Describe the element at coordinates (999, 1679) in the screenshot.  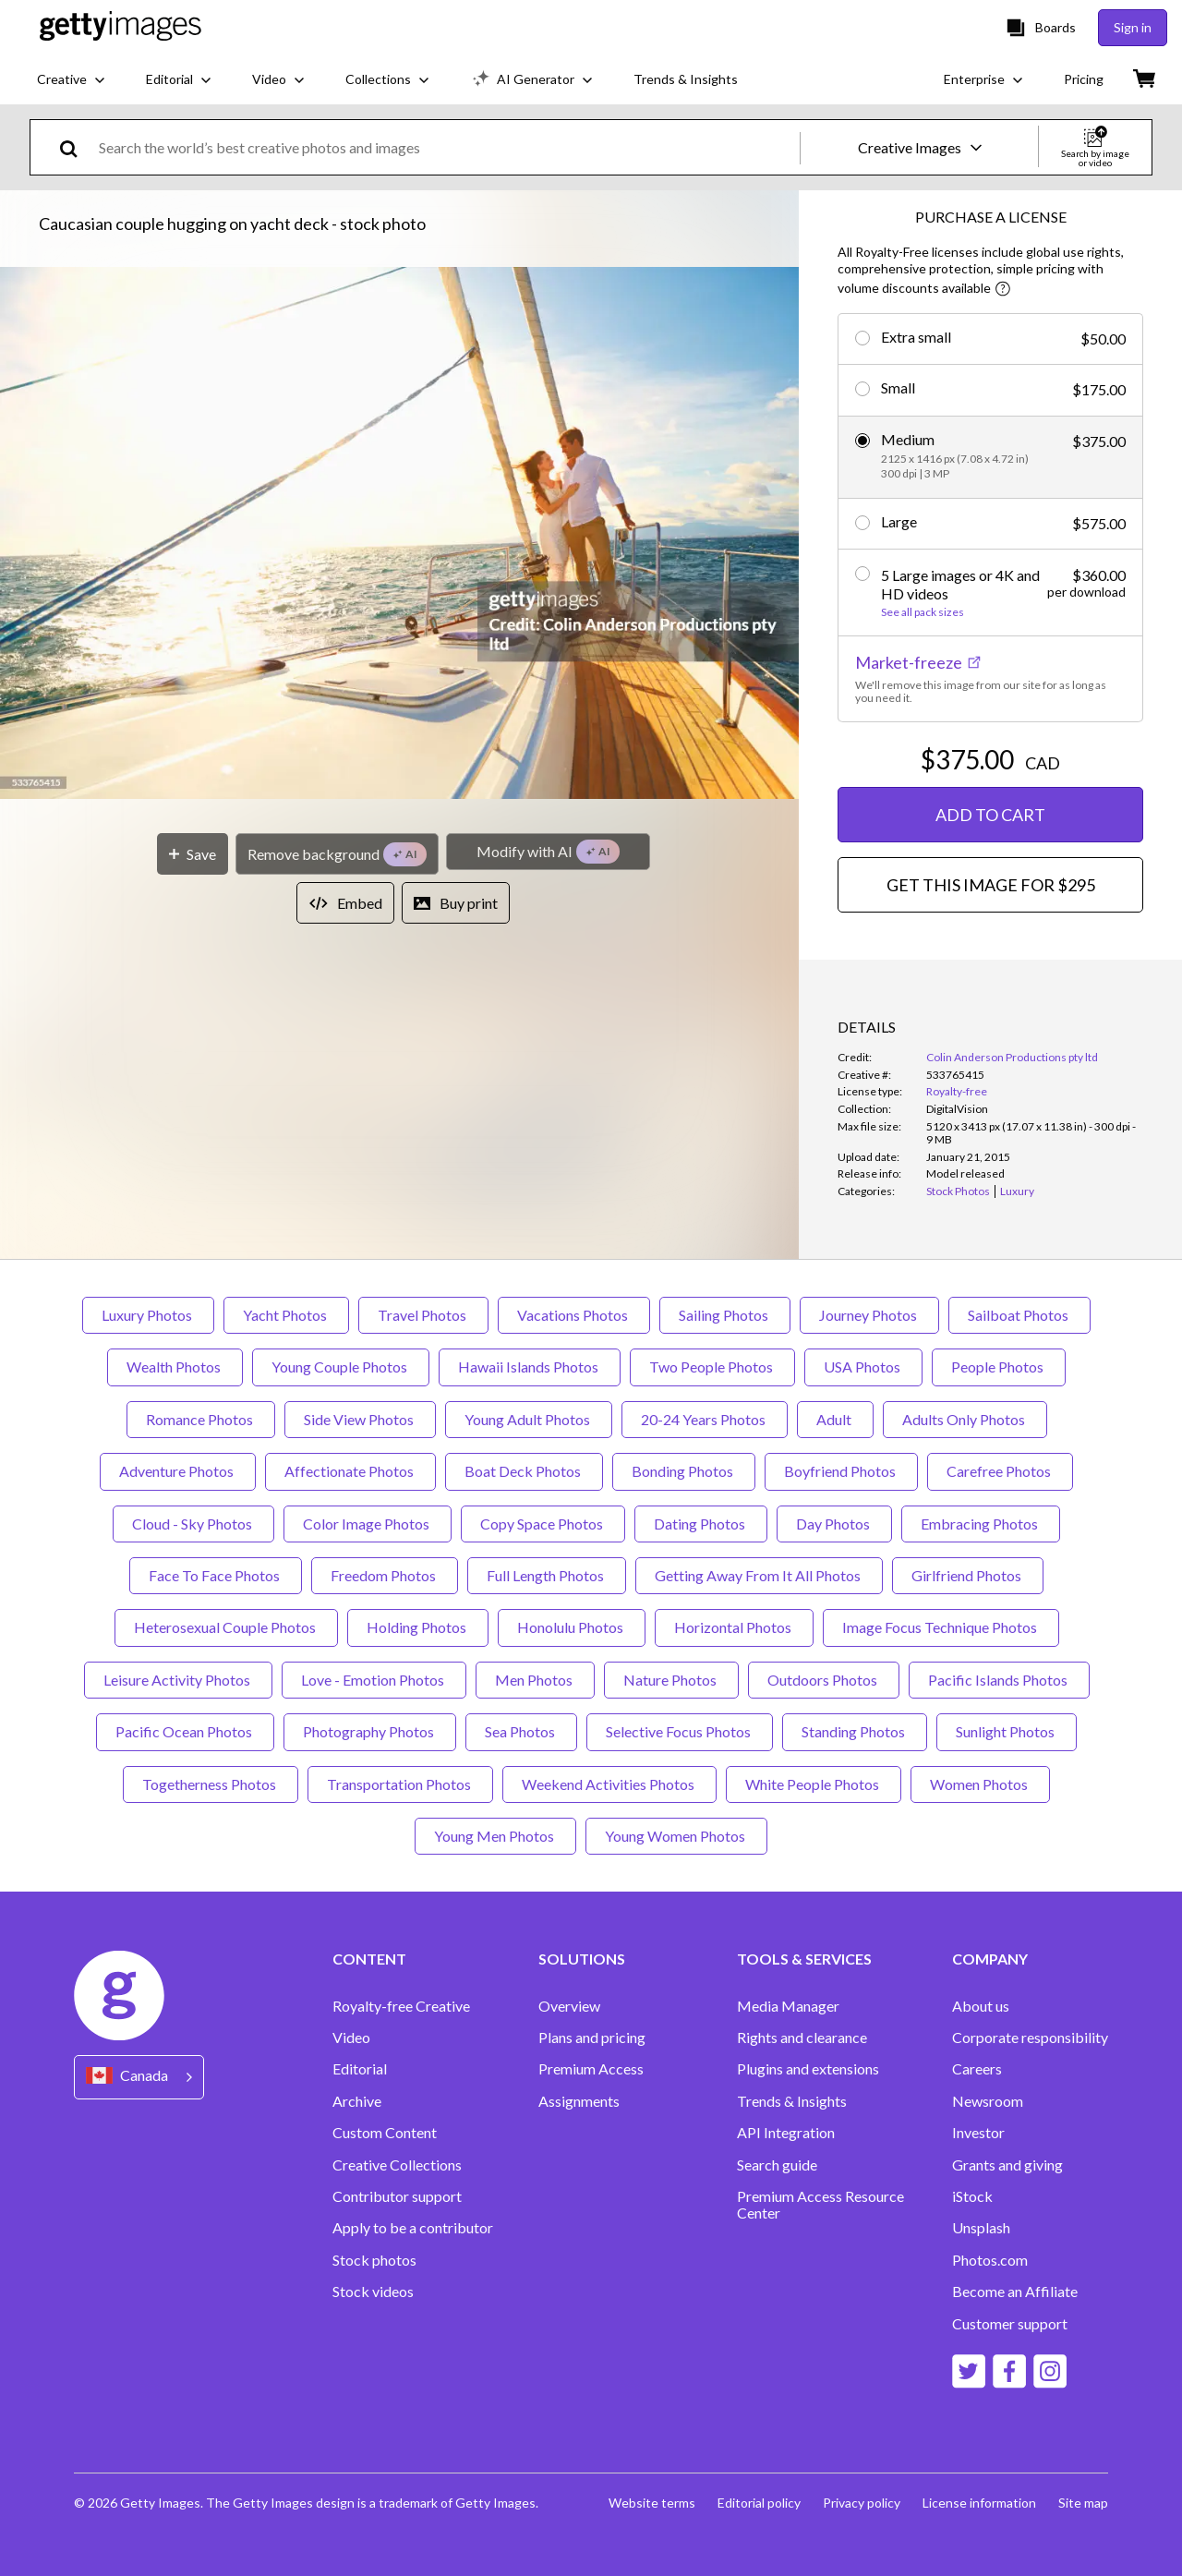
I see `Pacific Islands Photos` at that location.